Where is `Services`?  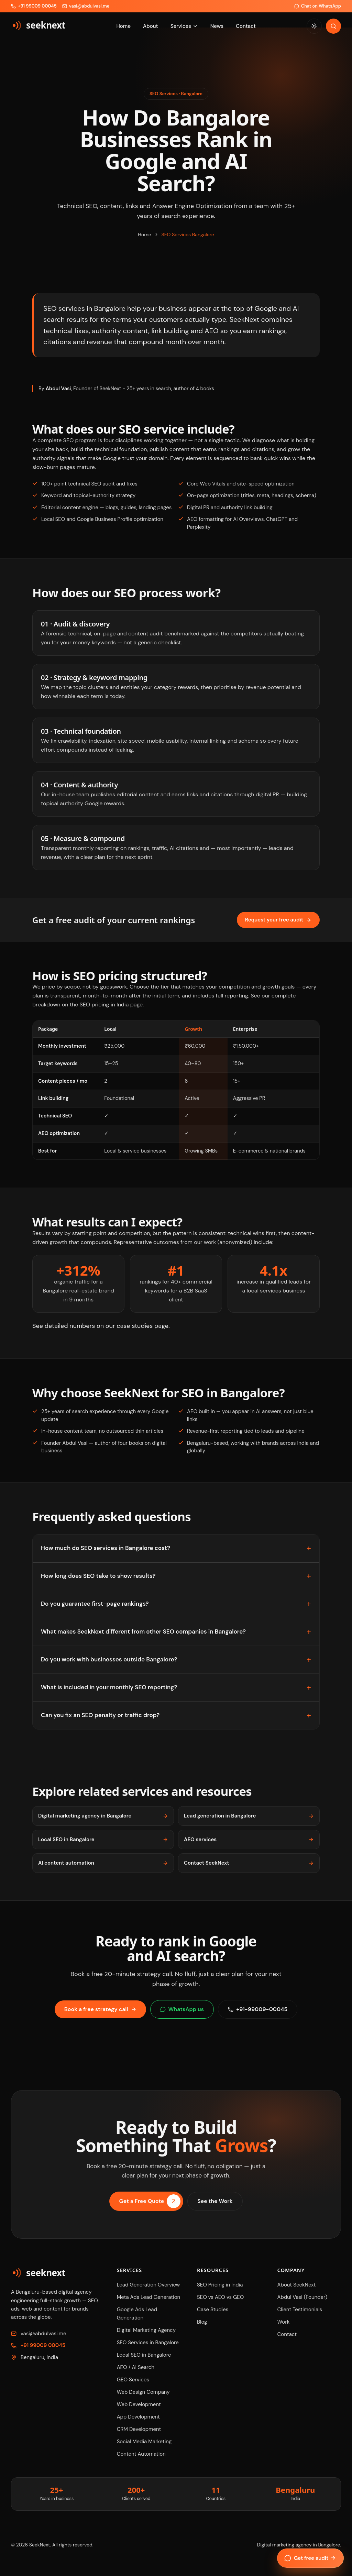
Services is located at coordinates (180, 26).